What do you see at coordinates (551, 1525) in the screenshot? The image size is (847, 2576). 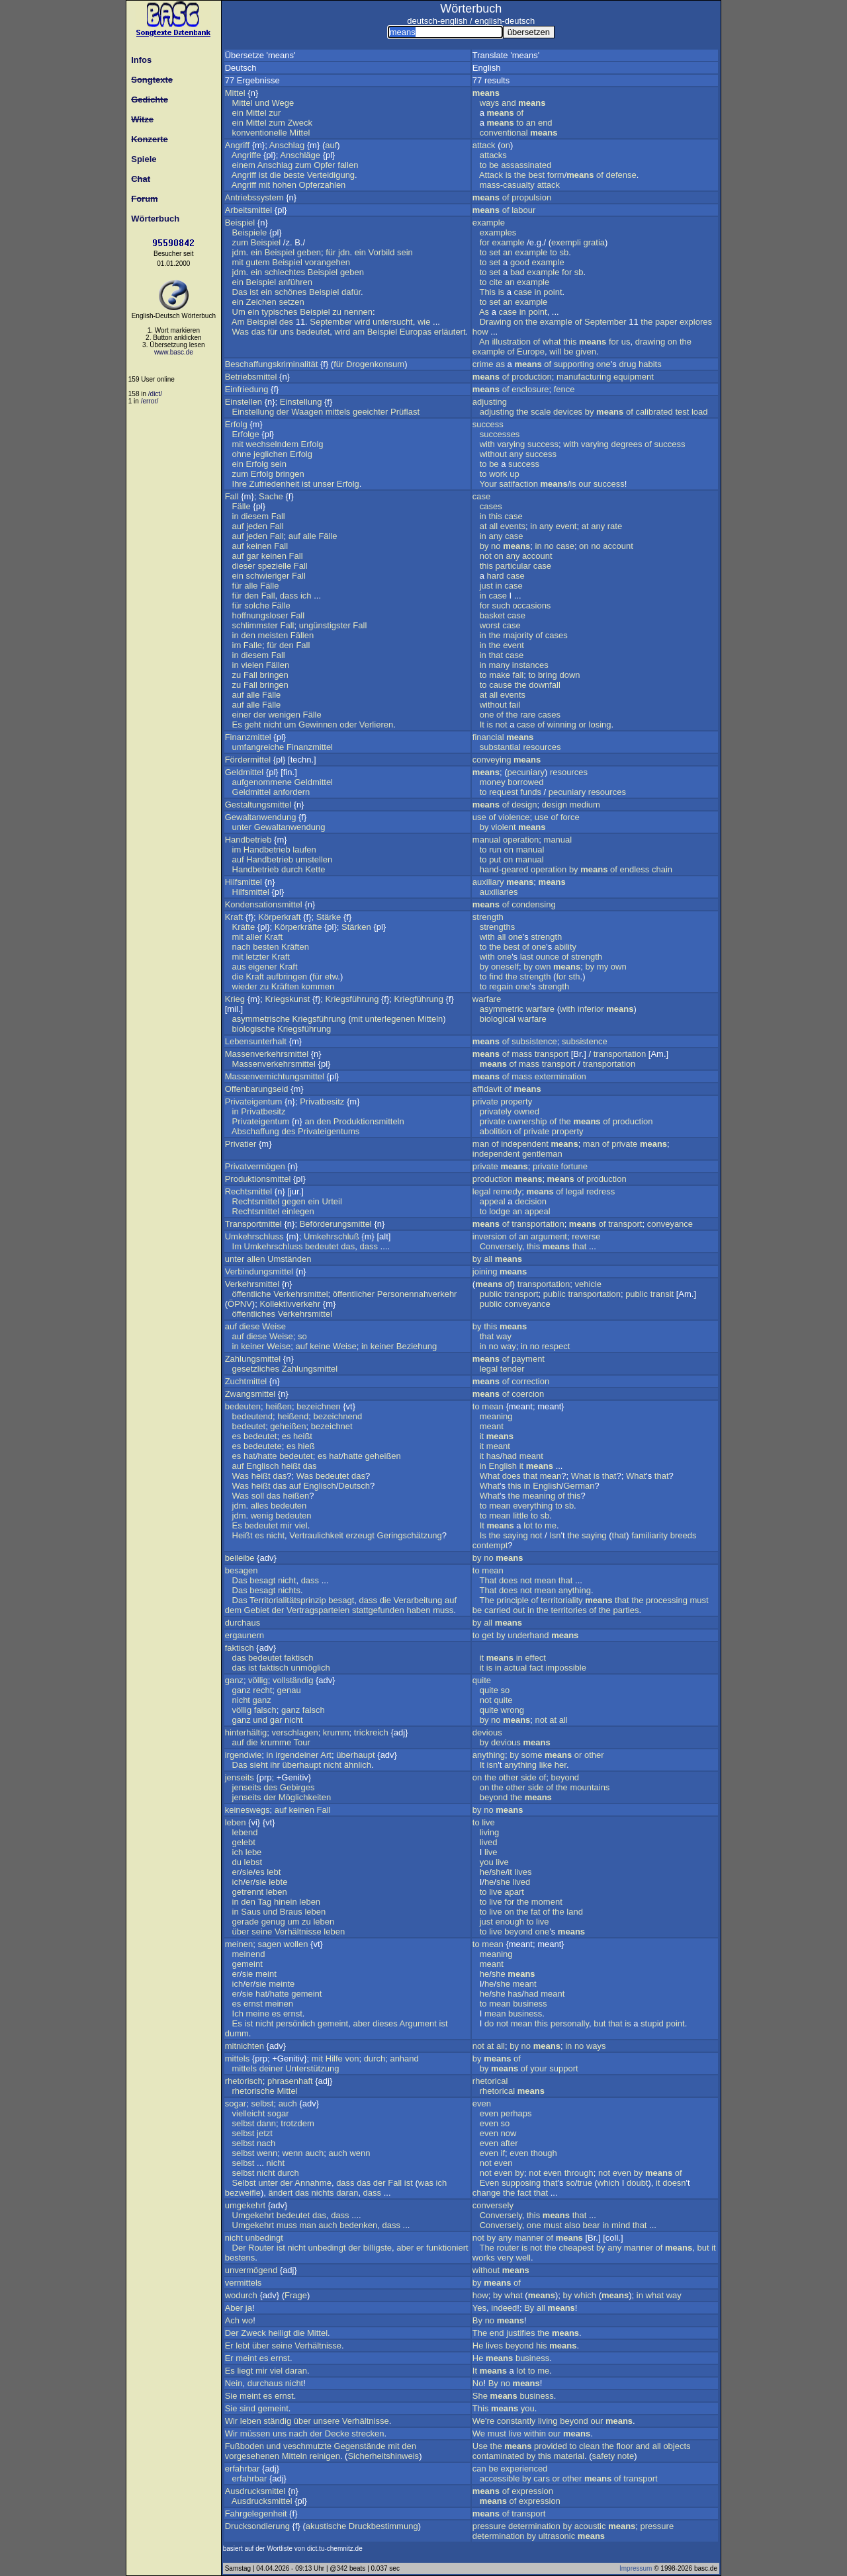 I see `me` at bounding box center [551, 1525].